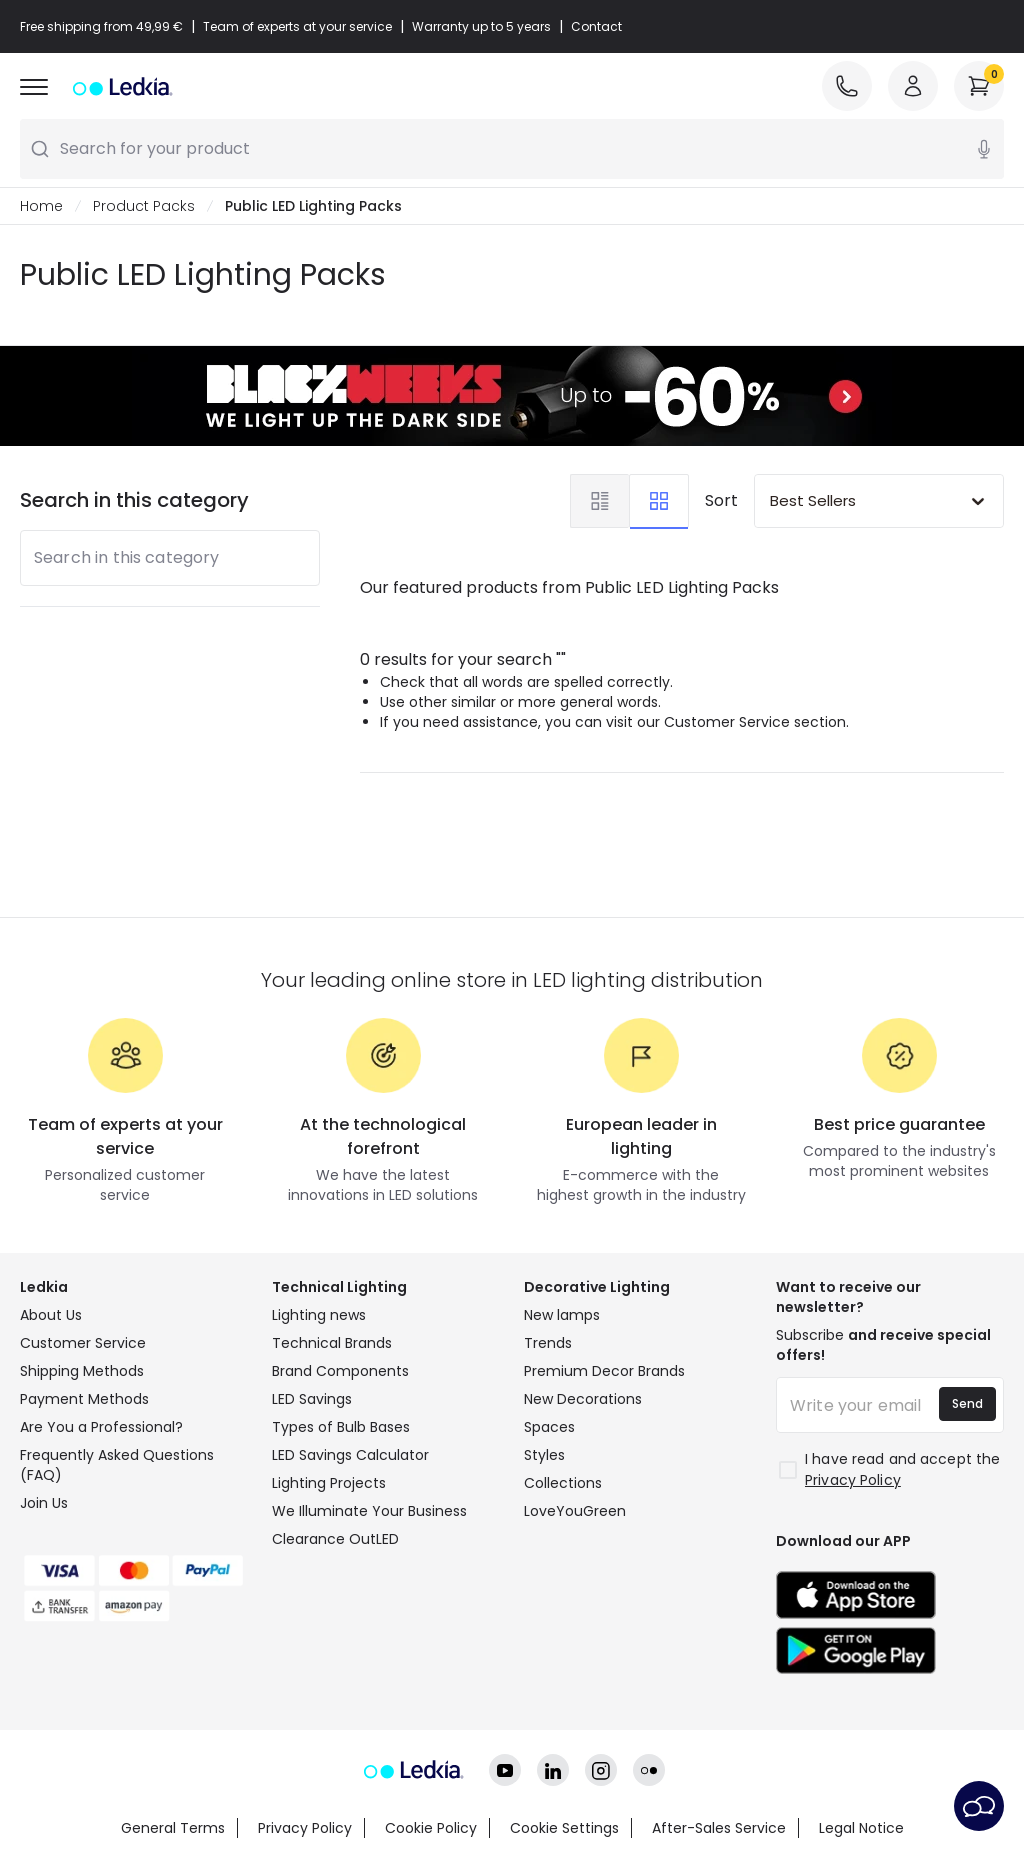 The height and width of the screenshot is (1851, 1024). What do you see at coordinates (604, 1371) in the screenshot?
I see `Premium Decor Brands` at bounding box center [604, 1371].